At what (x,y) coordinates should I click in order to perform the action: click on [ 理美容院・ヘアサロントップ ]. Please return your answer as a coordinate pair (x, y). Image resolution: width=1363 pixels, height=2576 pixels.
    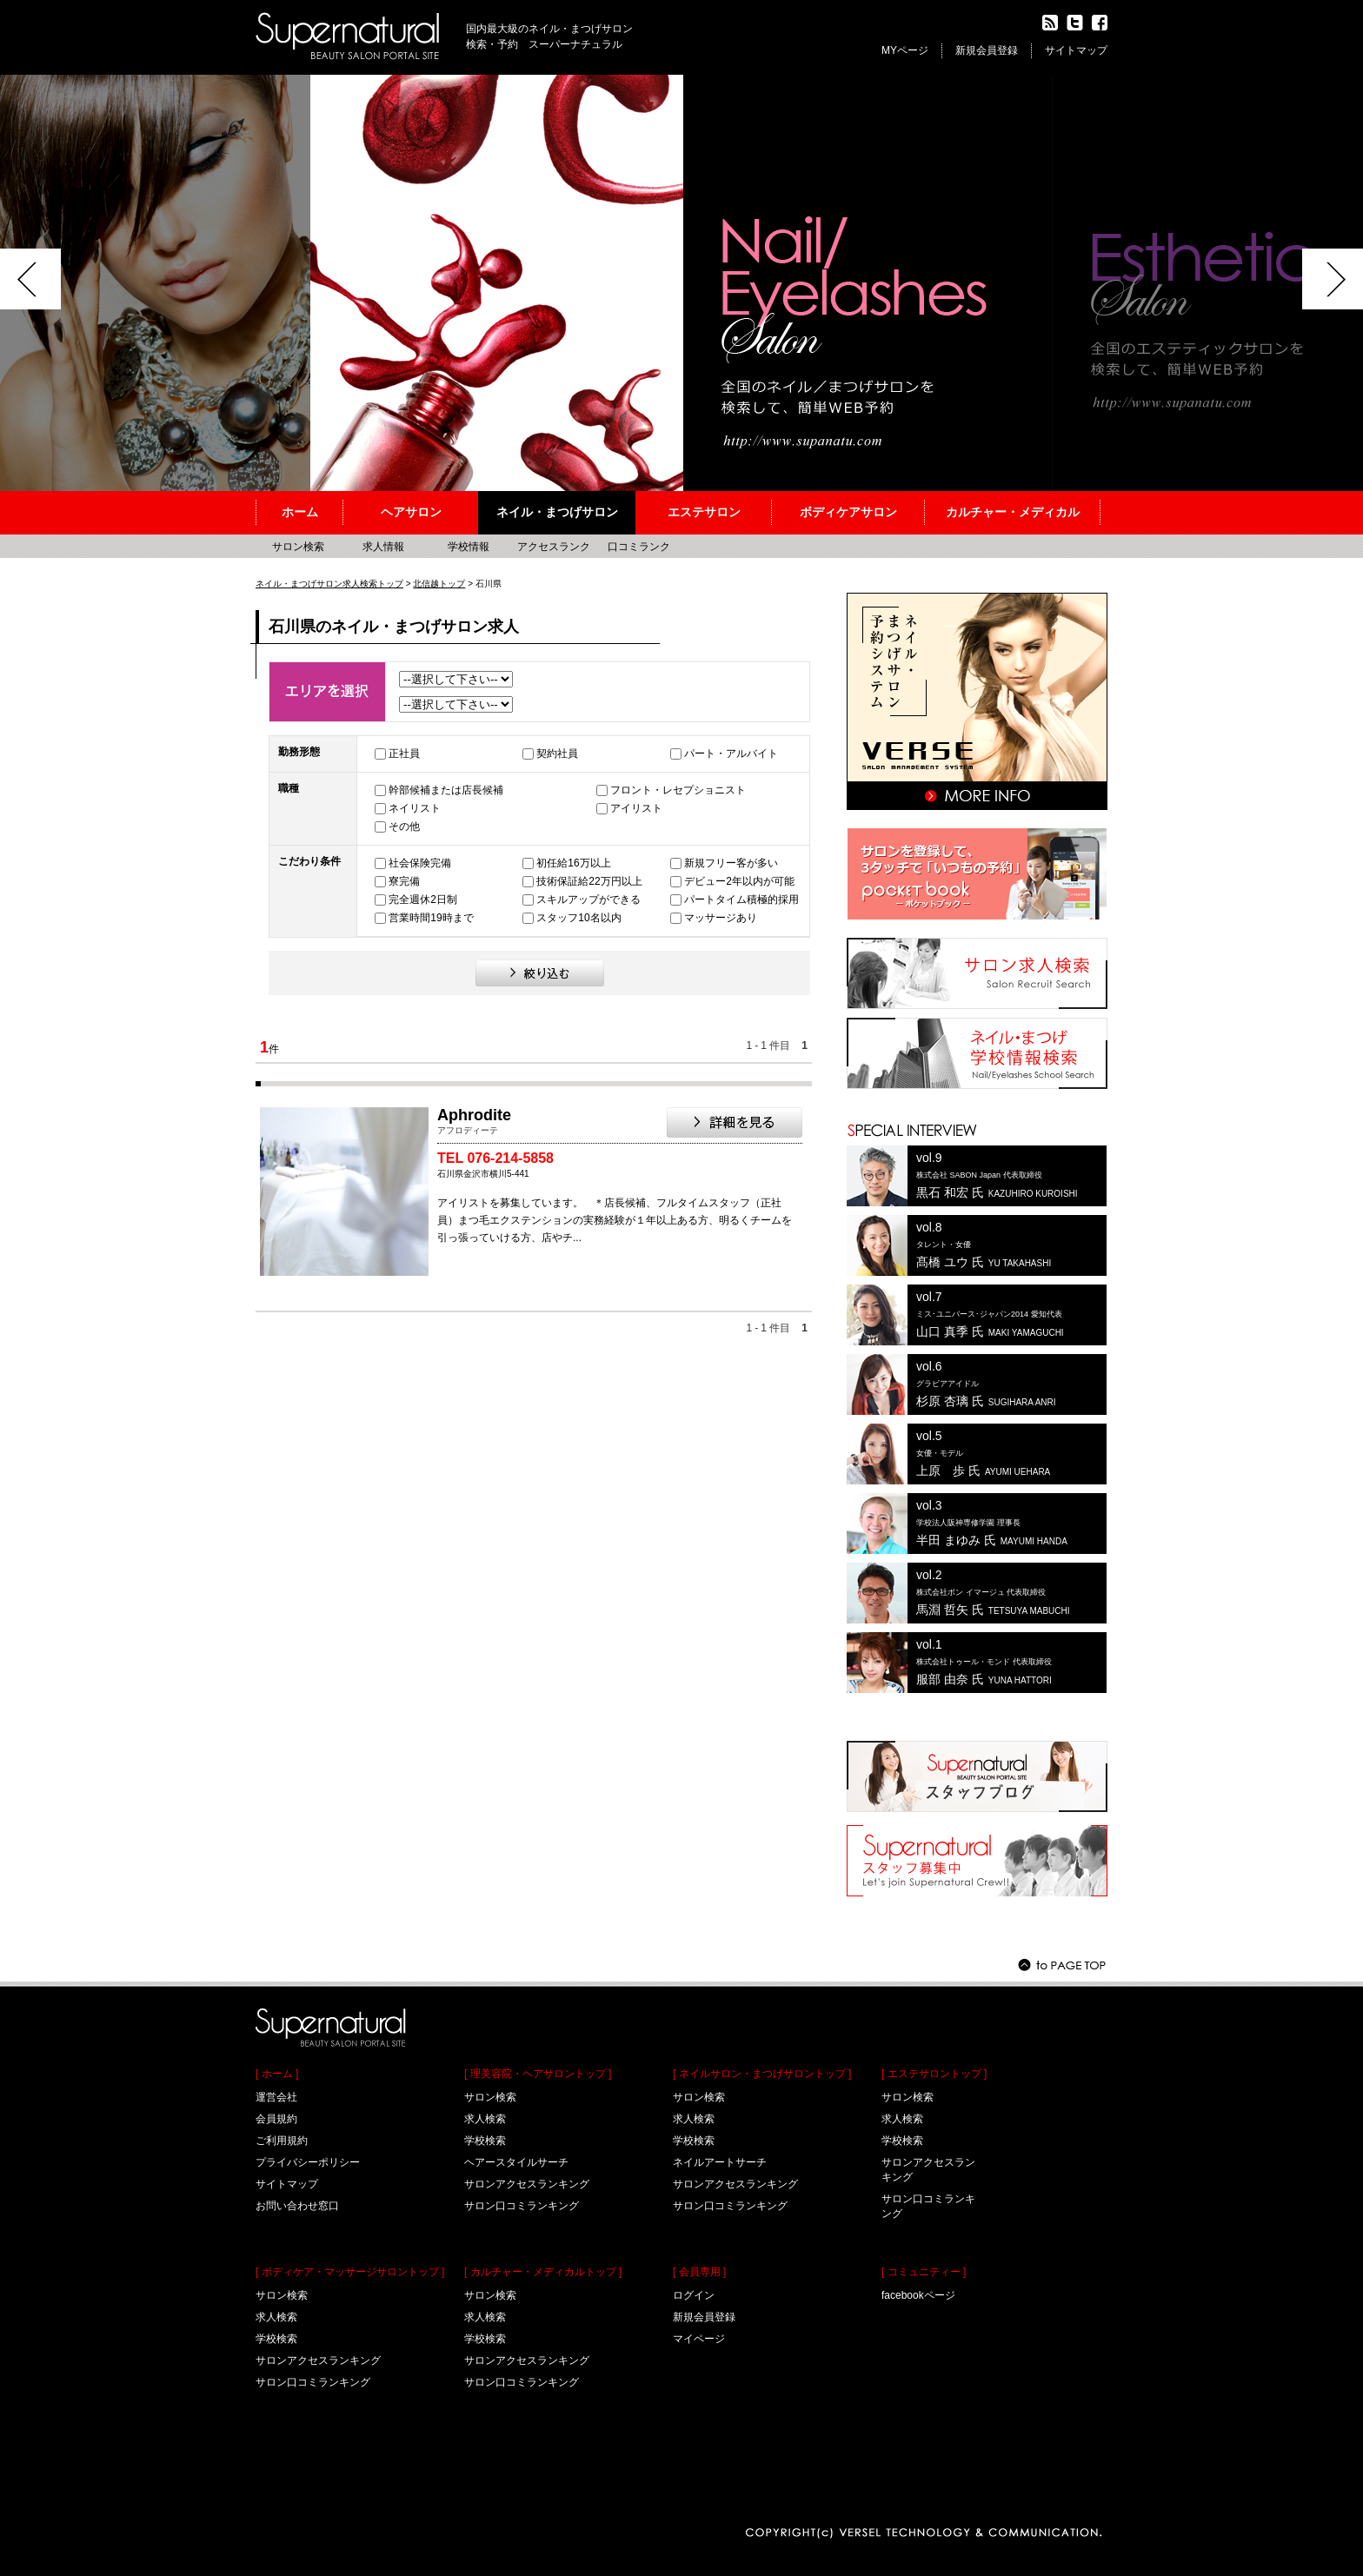
    Looking at the image, I should click on (537, 2074).